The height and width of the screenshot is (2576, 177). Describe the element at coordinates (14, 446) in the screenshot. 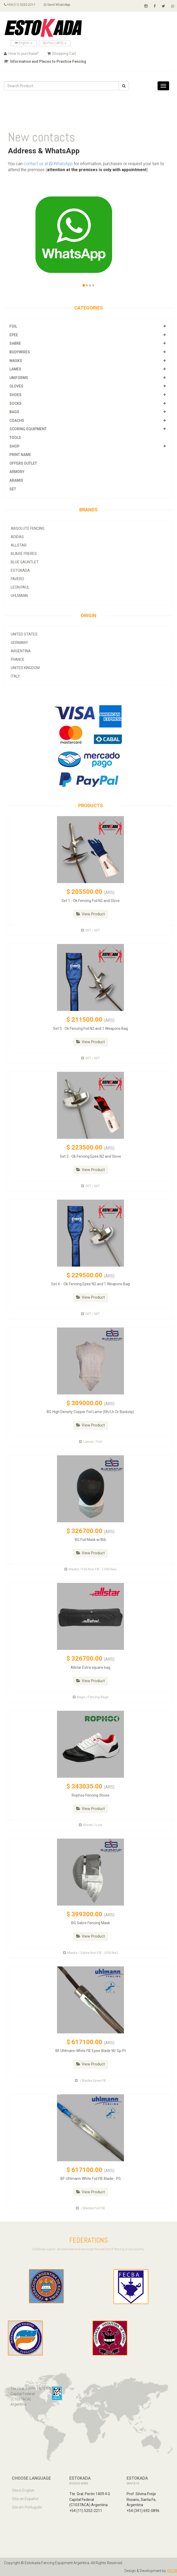

I see `Shop` at that location.